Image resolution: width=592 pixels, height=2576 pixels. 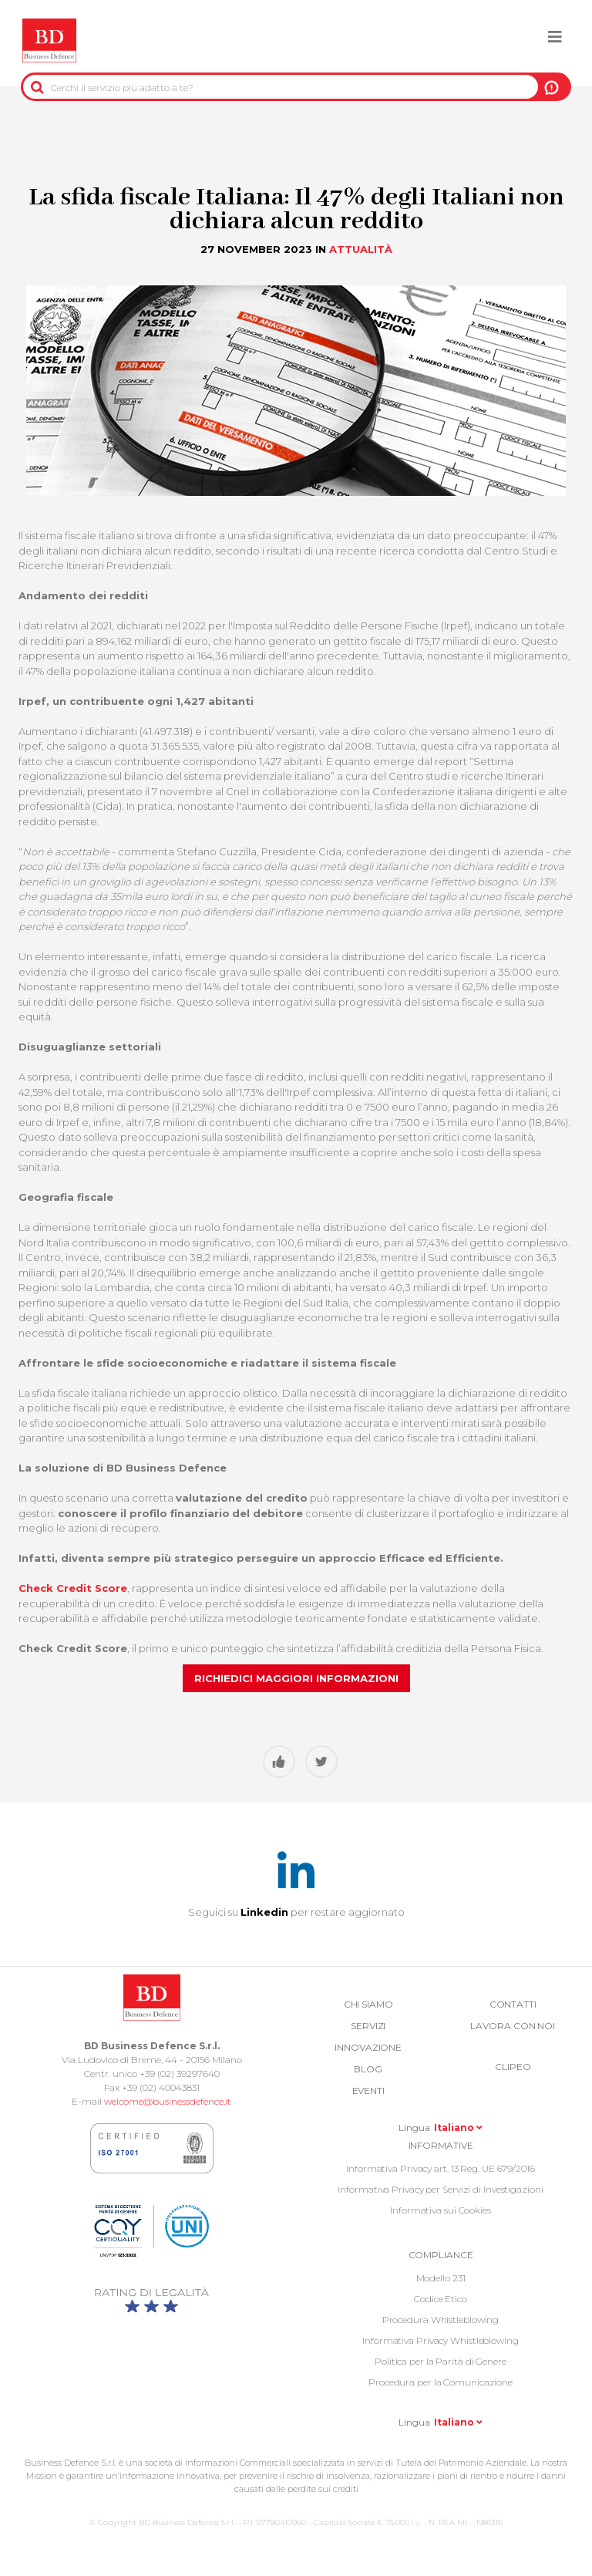 What do you see at coordinates (440, 2340) in the screenshot?
I see `Informativa Privacy Whistleblowing` at bounding box center [440, 2340].